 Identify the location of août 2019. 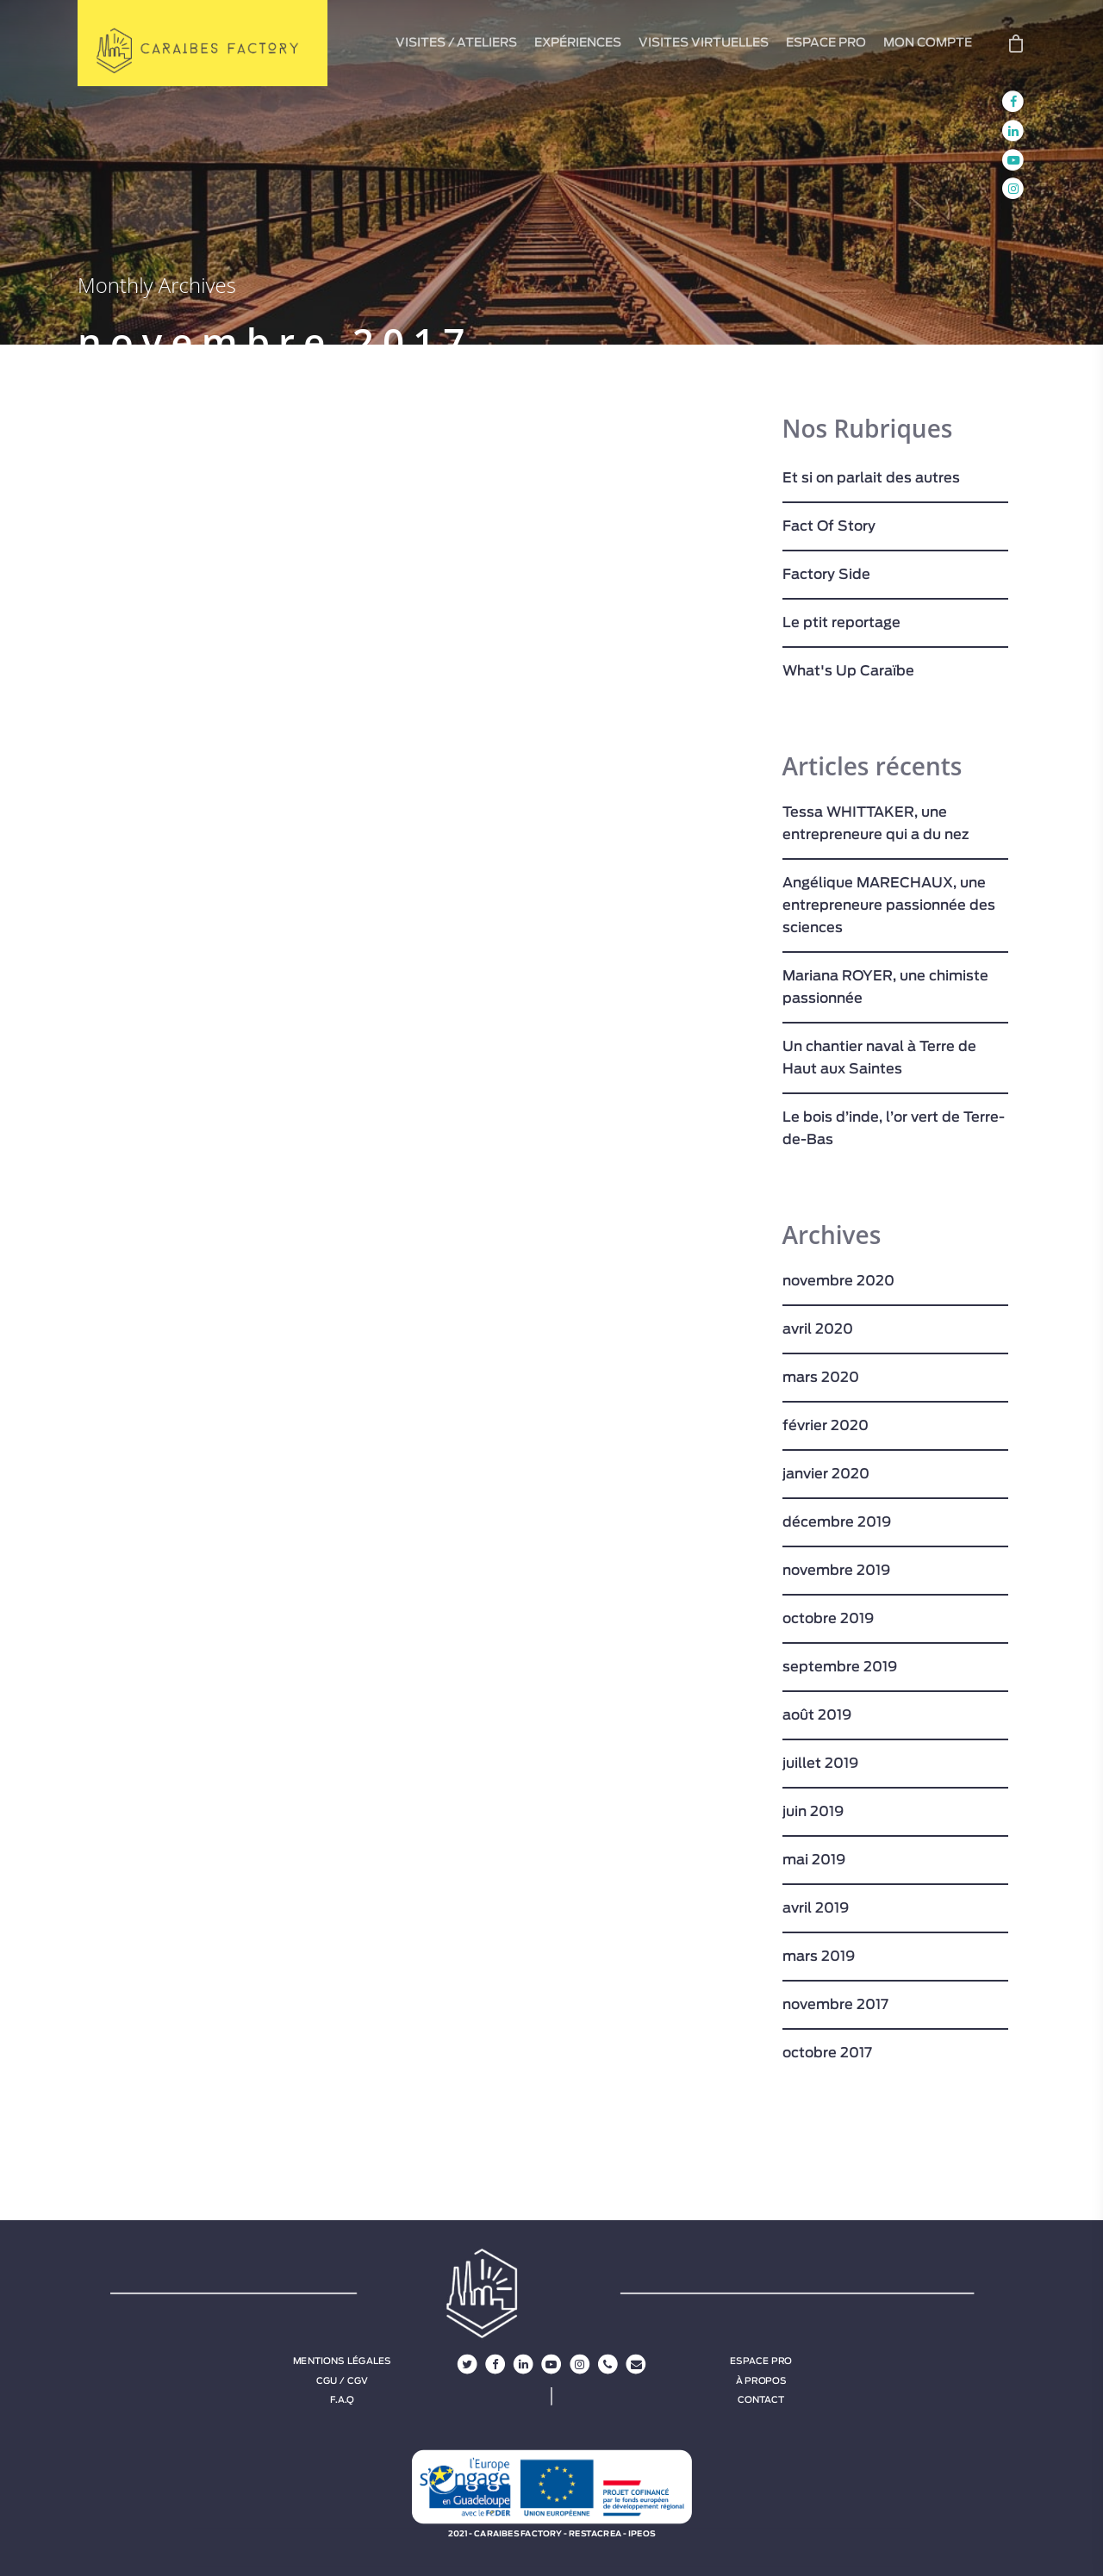
(816, 1715).